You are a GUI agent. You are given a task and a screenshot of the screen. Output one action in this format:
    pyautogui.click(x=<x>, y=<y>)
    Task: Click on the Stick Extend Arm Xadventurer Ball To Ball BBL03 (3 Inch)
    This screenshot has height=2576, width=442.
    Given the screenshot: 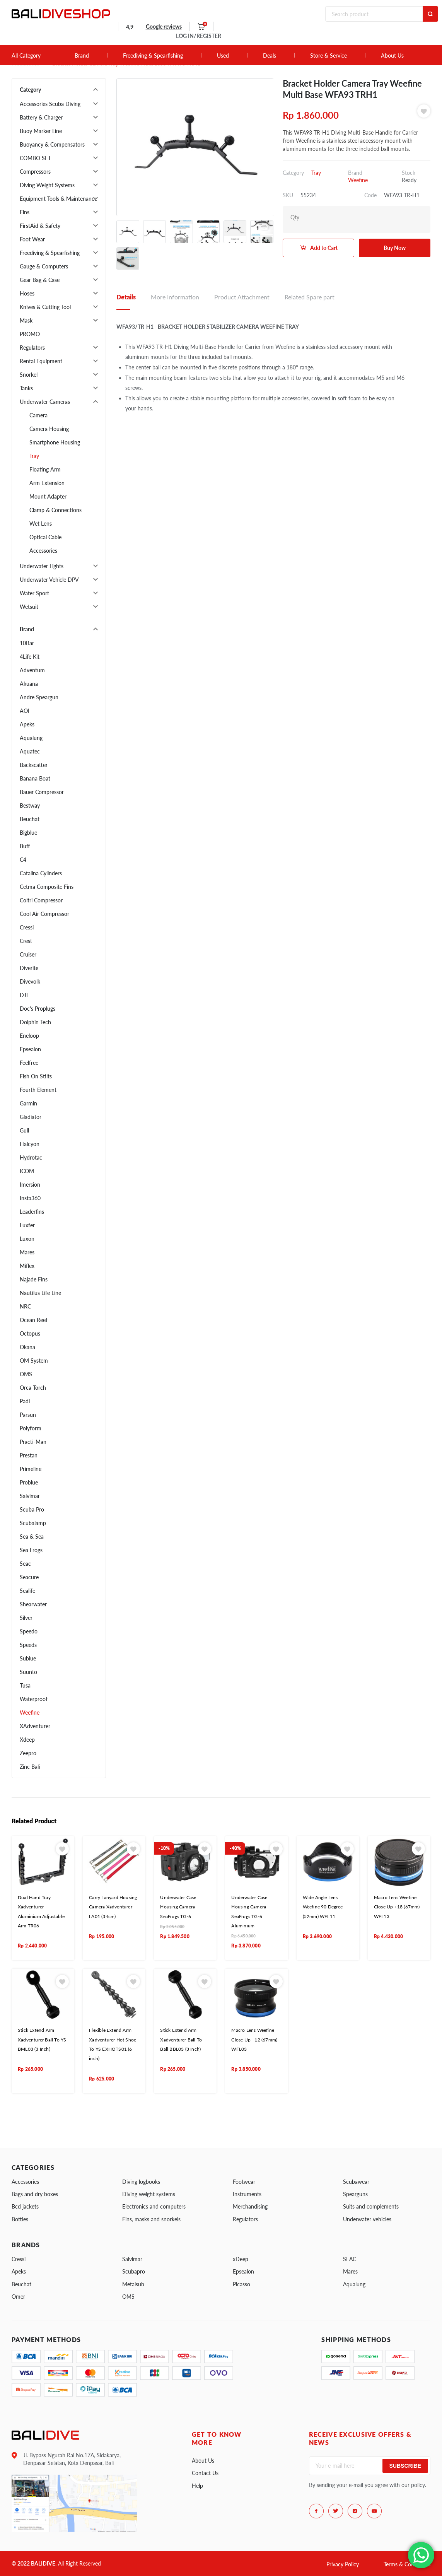 What is the action you would take?
    pyautogui.click(x=181, y=2039)
    